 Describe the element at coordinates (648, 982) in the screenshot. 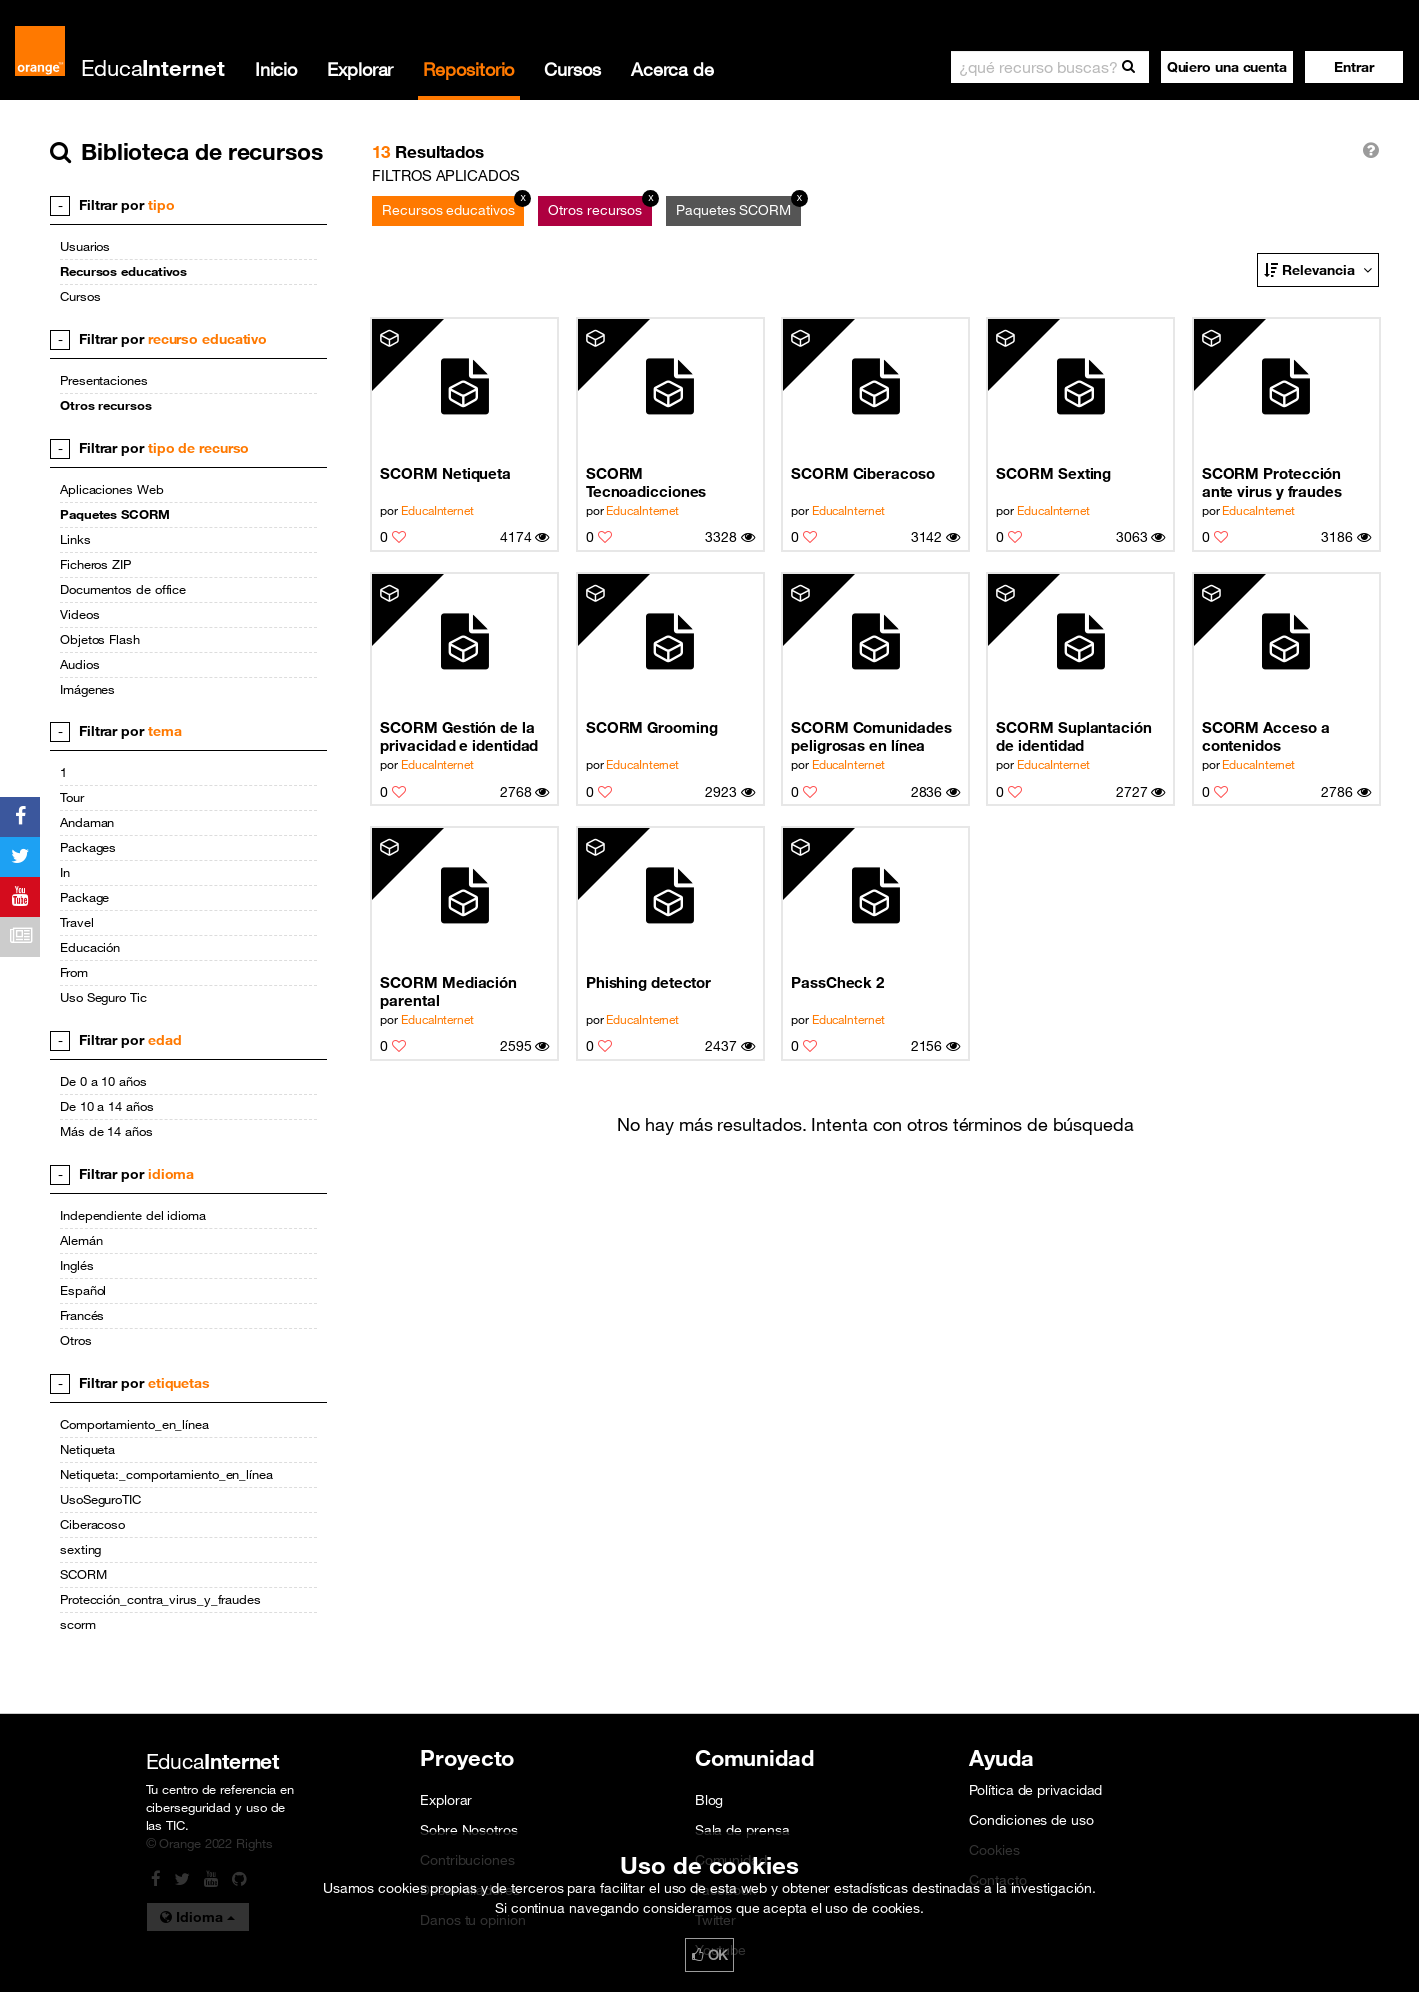

I see `Phishing detector` at that location.